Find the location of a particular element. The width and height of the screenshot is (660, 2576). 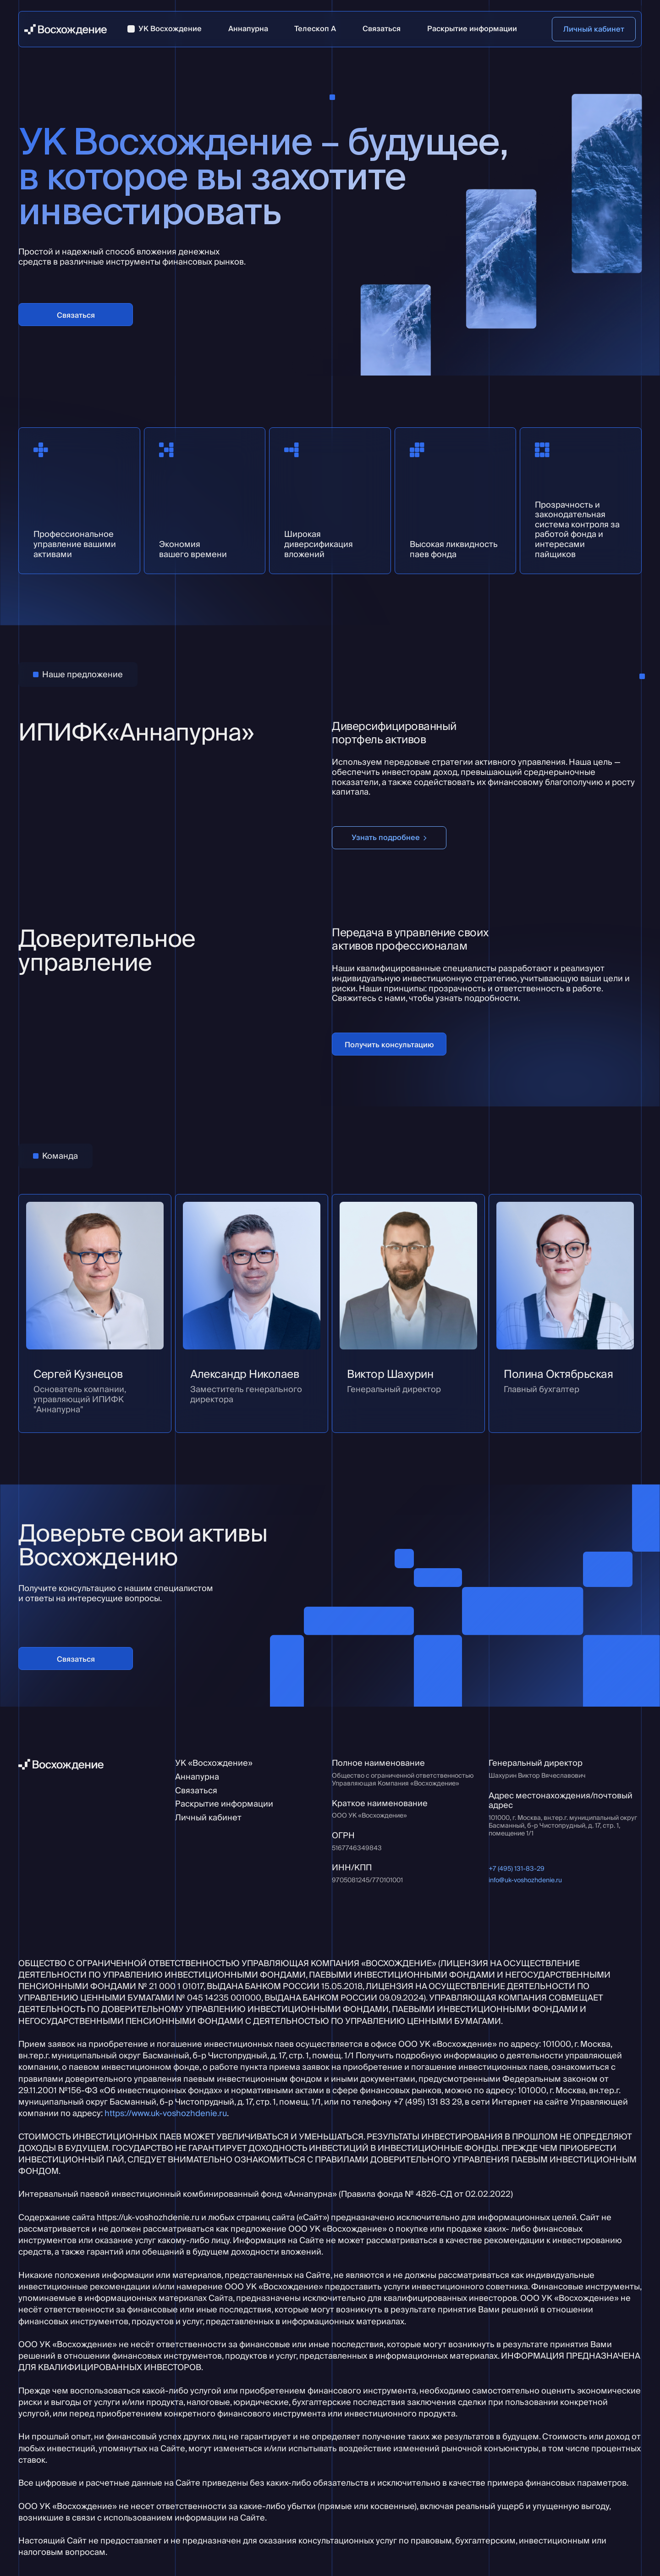

Аннапурна is located at coordinates (197, 1776).